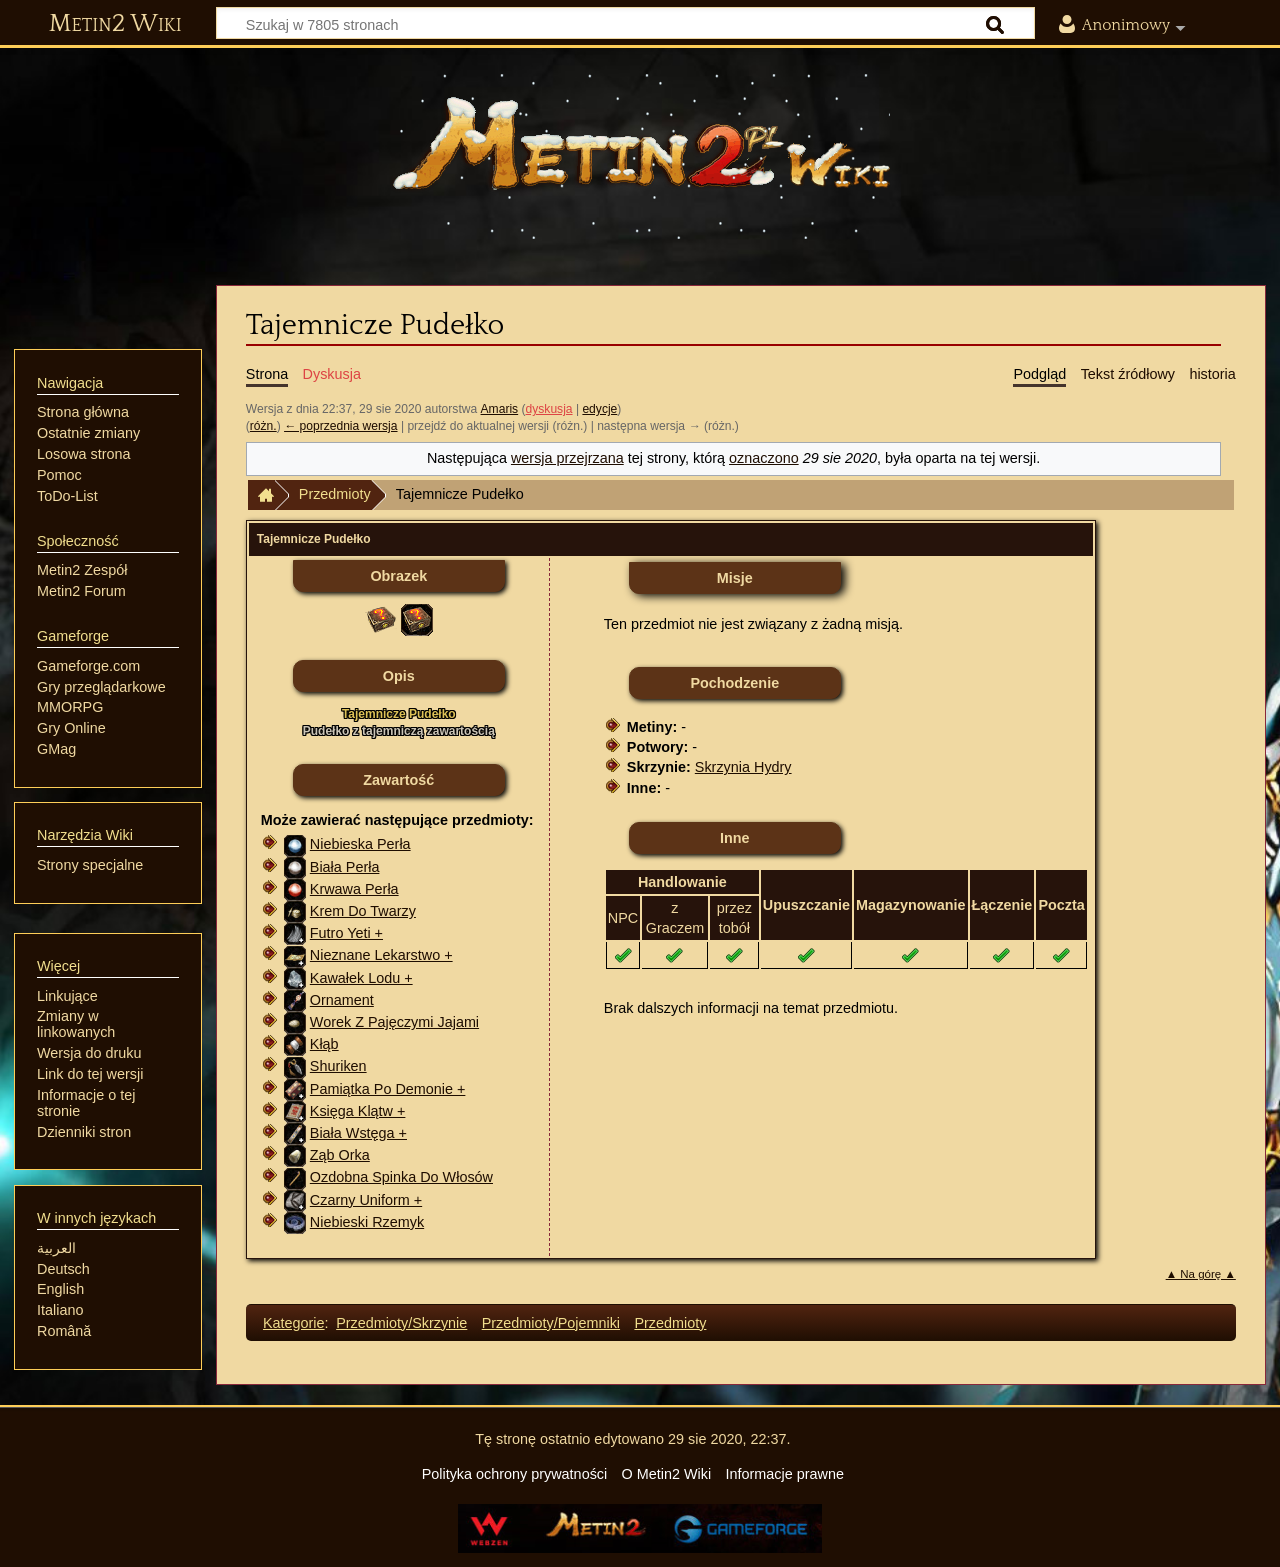 The image size is (1280, 1567). I want to click on Polityka ochrony prywatności, so click(515, 1474).